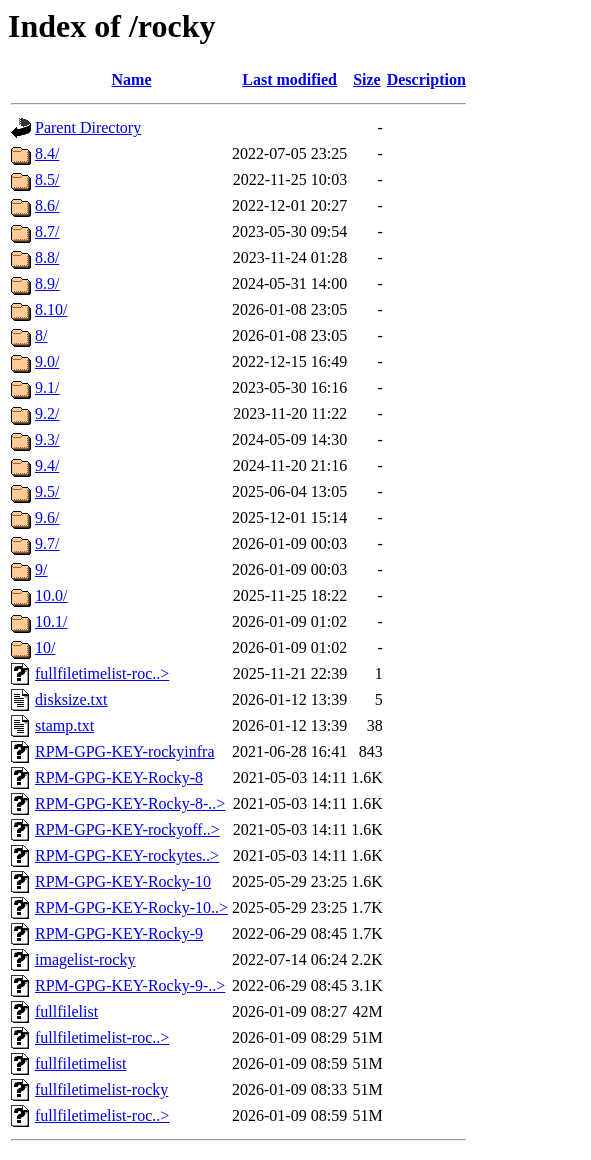 This screenshot has width=591, height=1160. I want to click on RPM-GPG-KEY-Rocky-8-..>, so click(130, 803).